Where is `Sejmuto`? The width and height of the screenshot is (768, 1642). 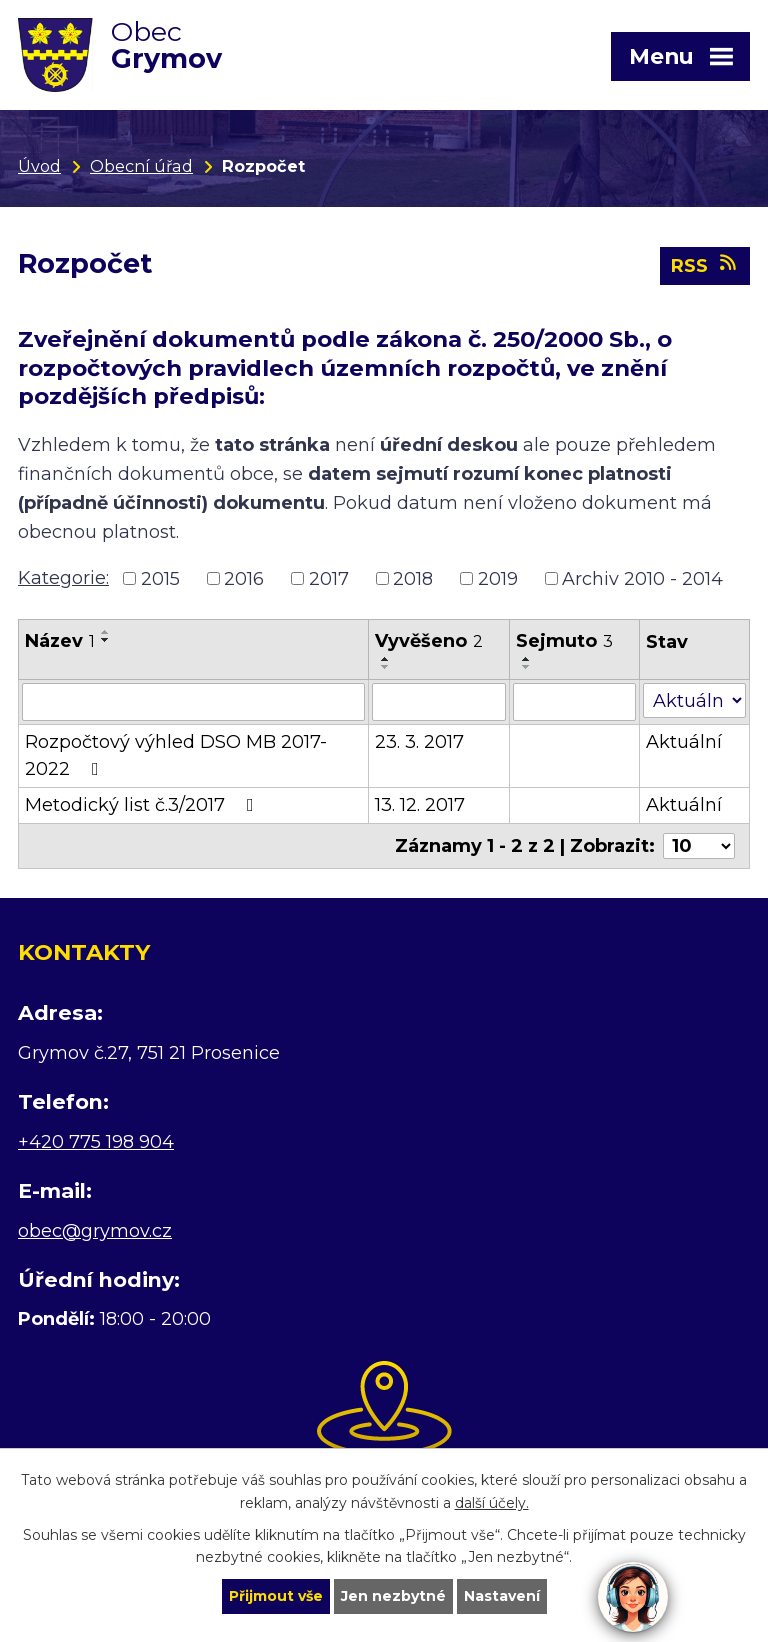
Sejmuto is located at coordinates (564, 641).